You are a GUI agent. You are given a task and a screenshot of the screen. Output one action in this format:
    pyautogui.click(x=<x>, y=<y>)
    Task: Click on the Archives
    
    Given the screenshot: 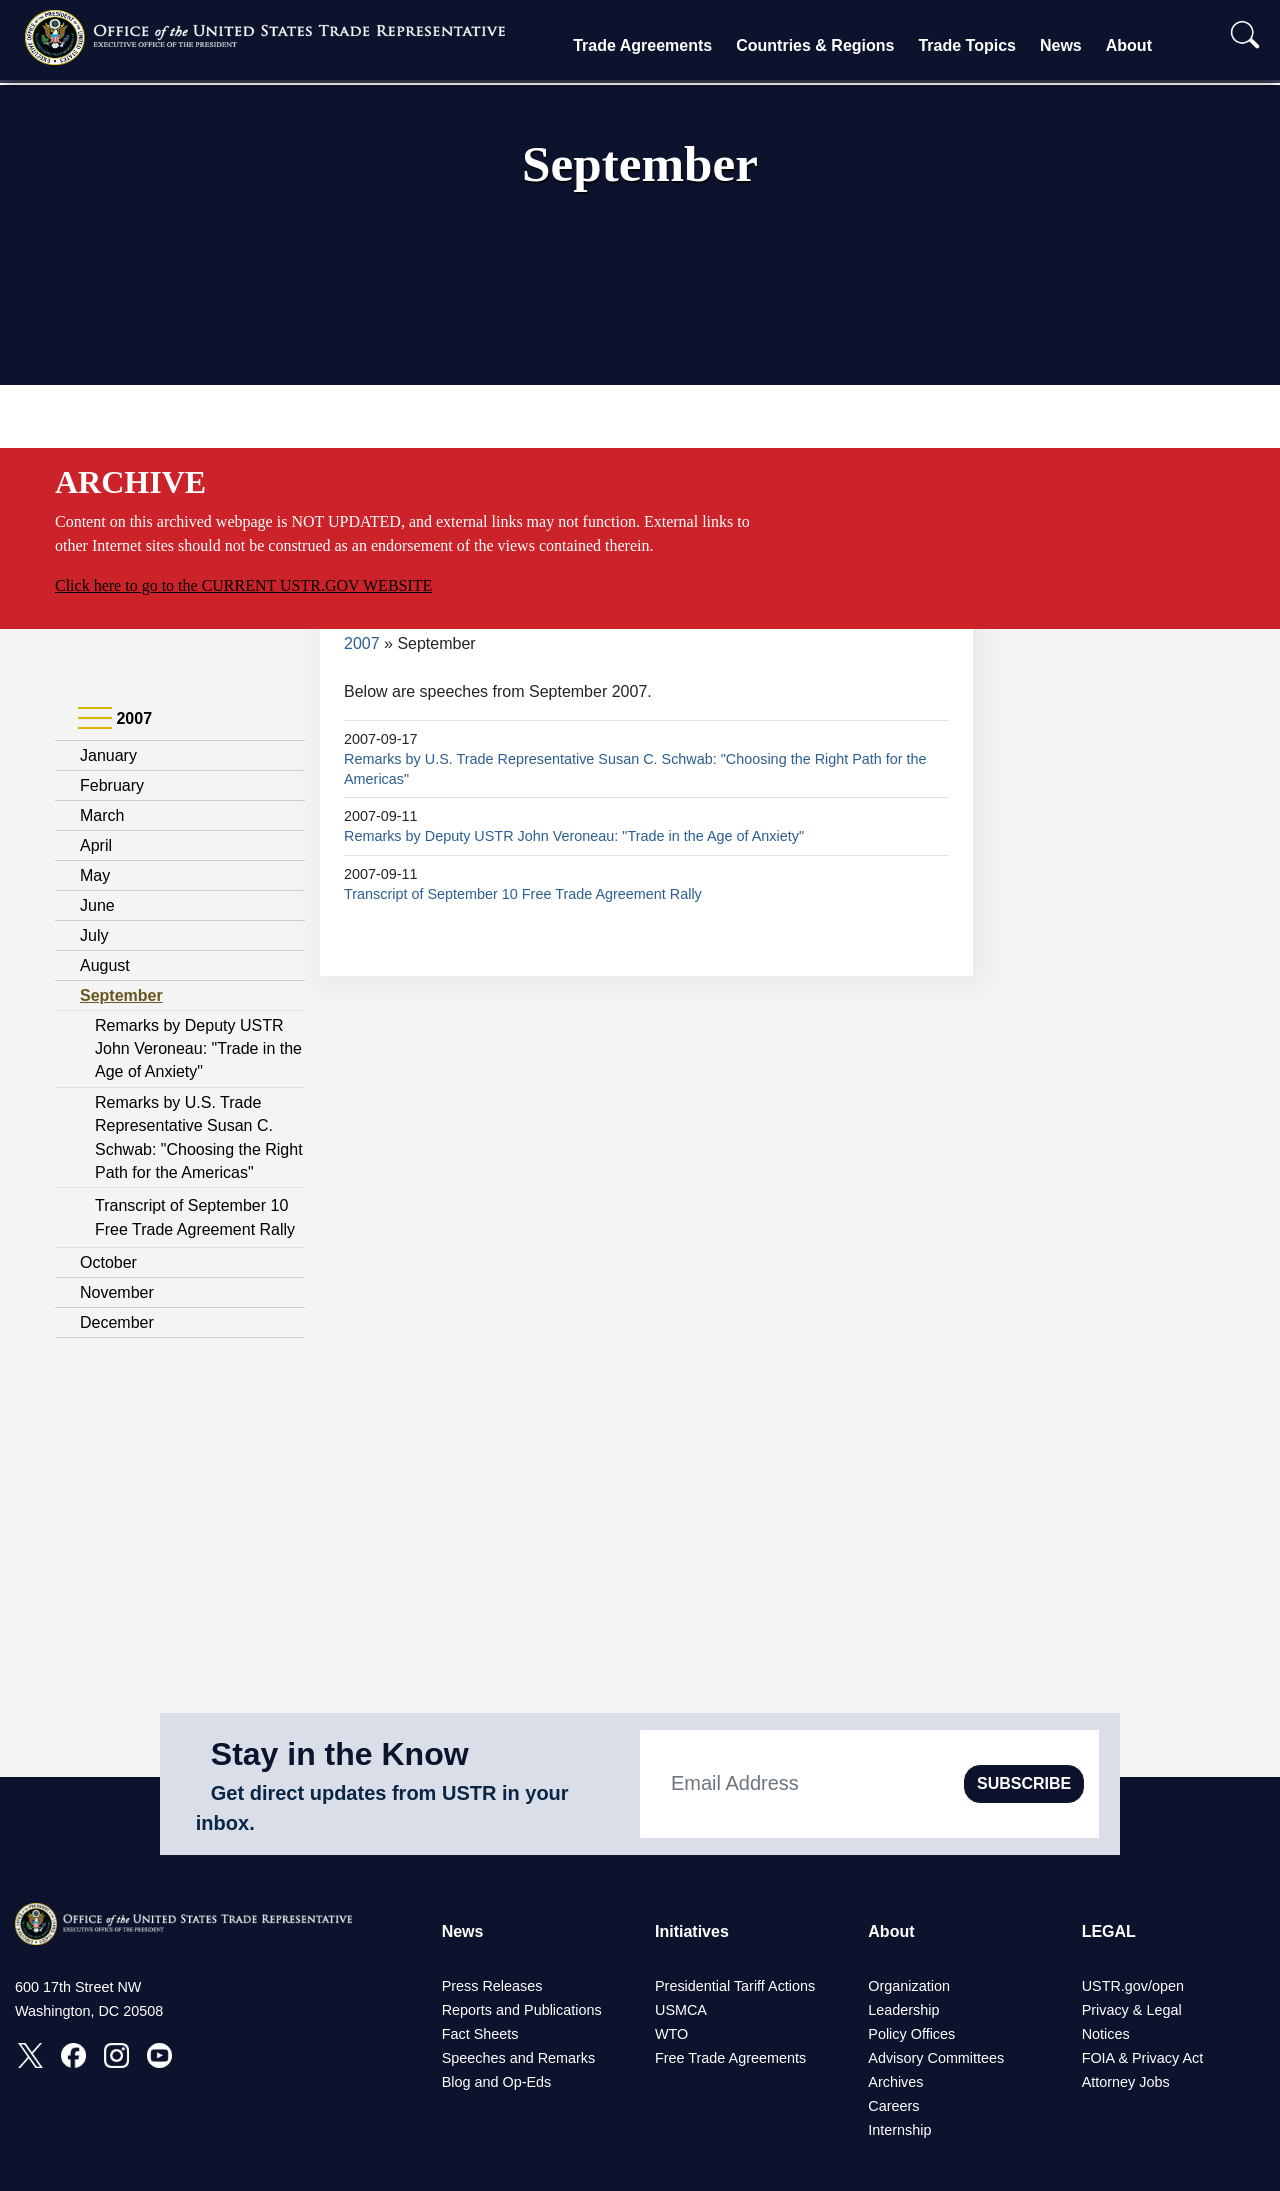 What is the action you would take?
    pyautogui.click(x=895, y=2082)
    